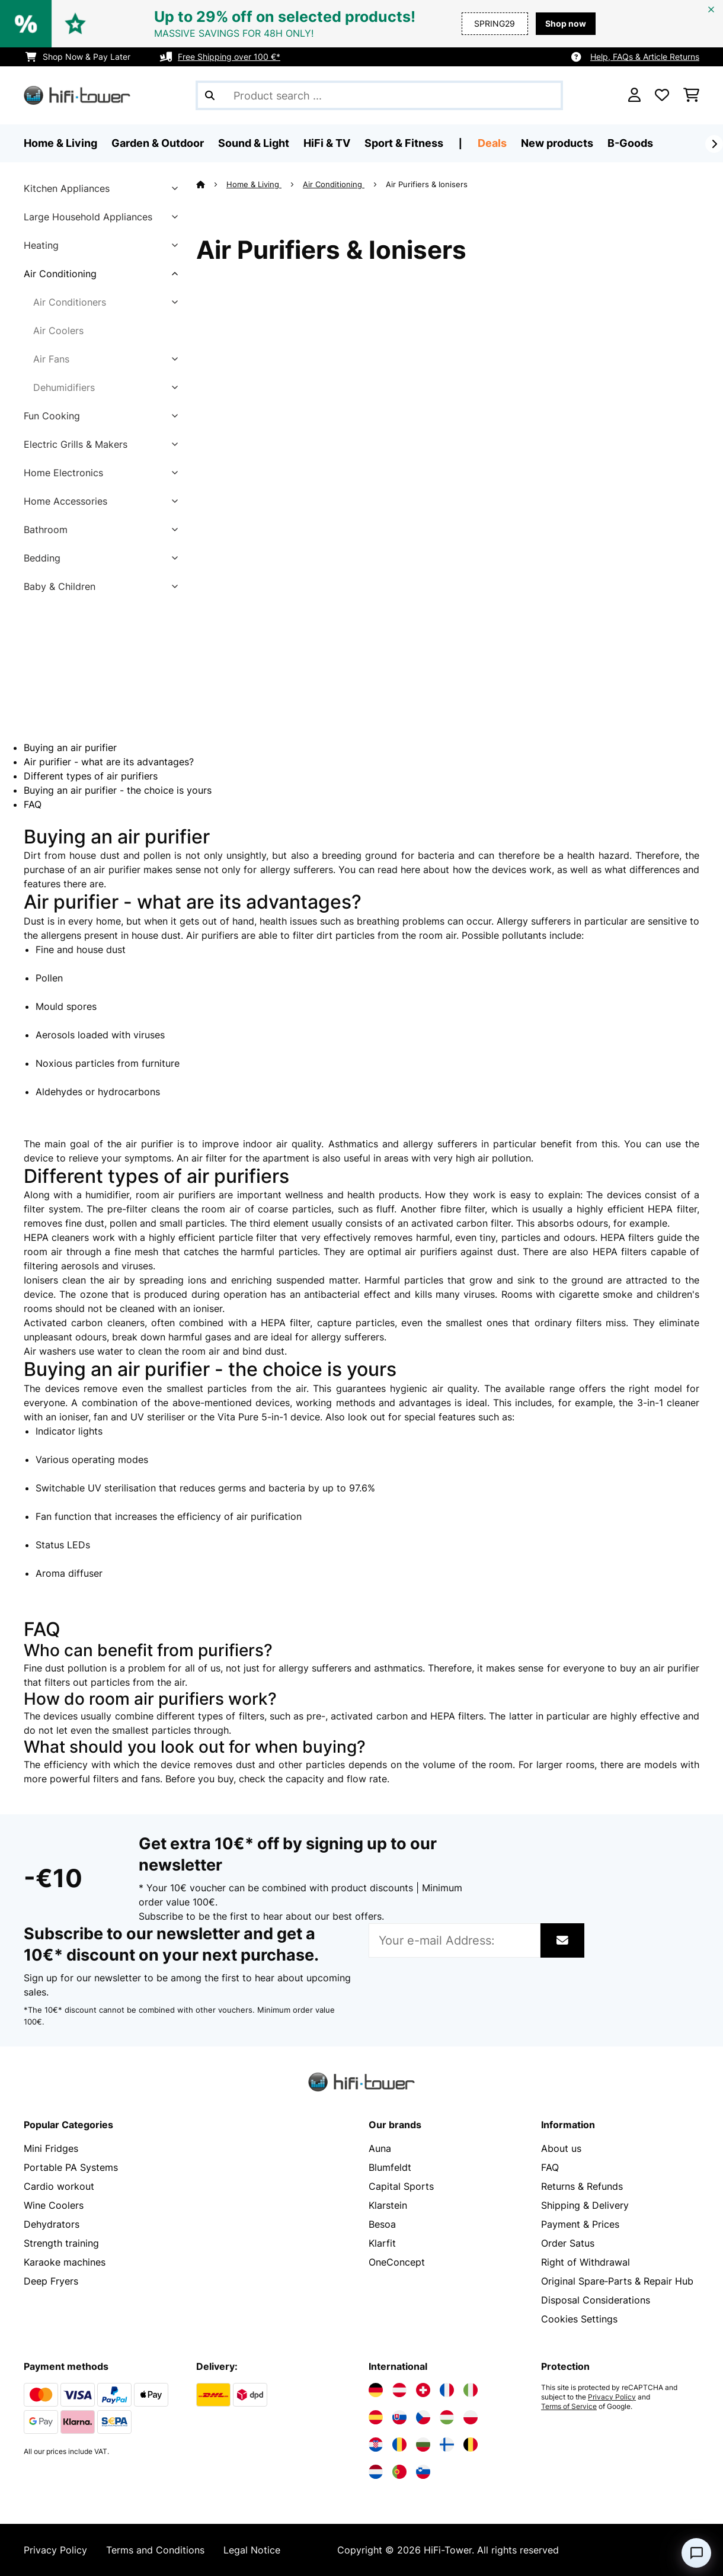  What do you see at coordinates (42, 558) in the screenshot?
I see `Bedding` at bounding box center [42, 558].